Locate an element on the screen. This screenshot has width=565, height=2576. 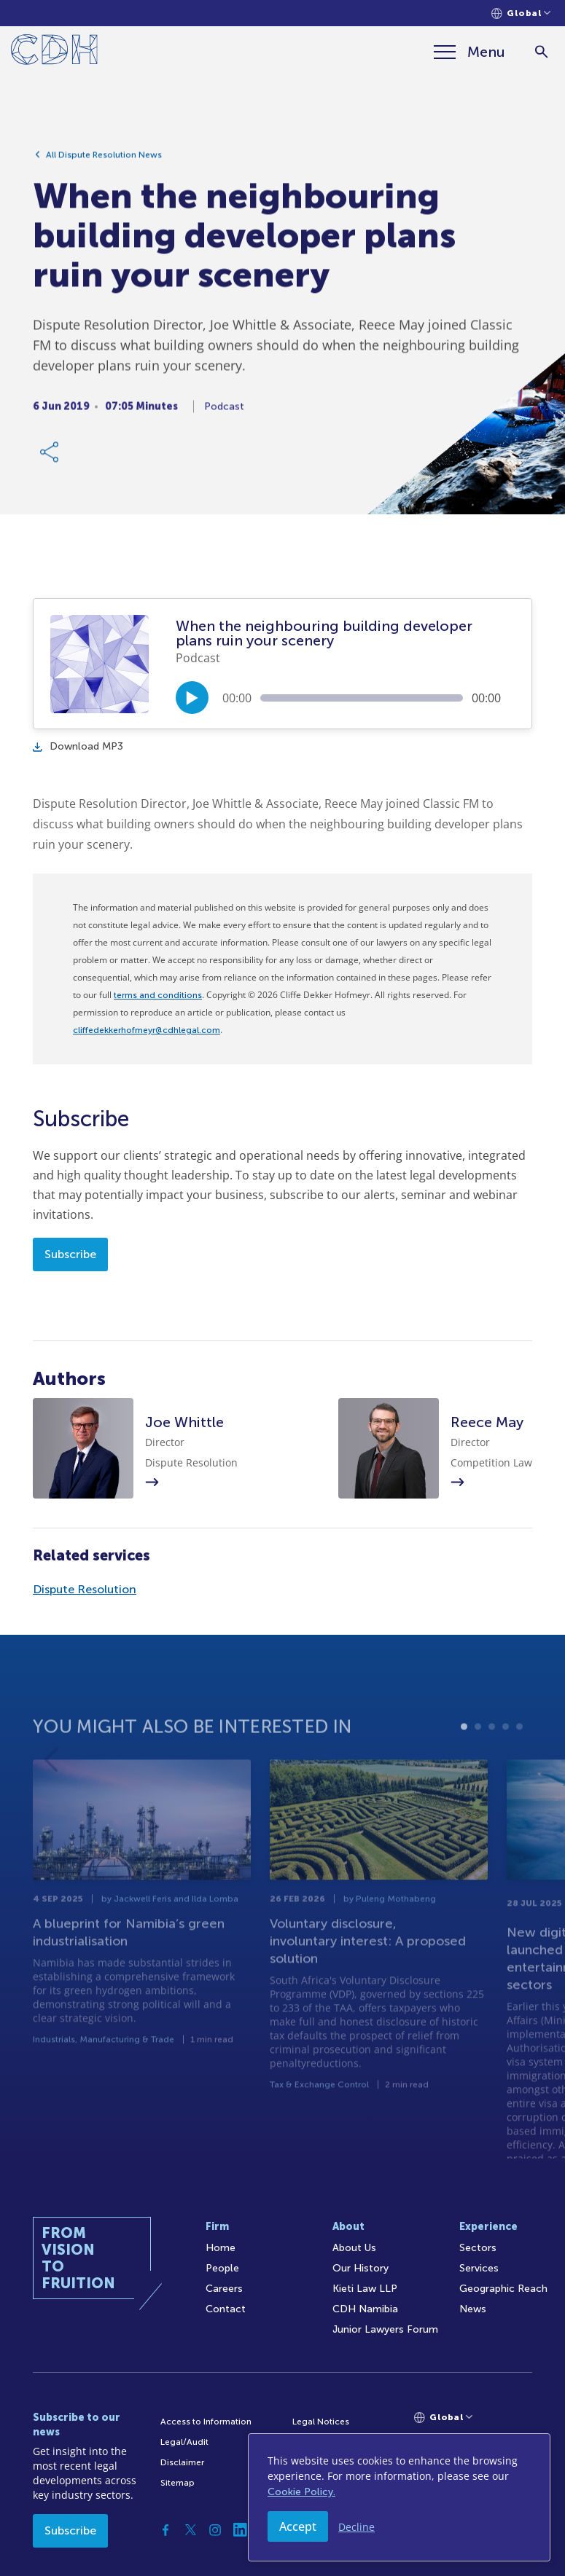
Kieti Law LLP is located at coordinates (364, 2288).